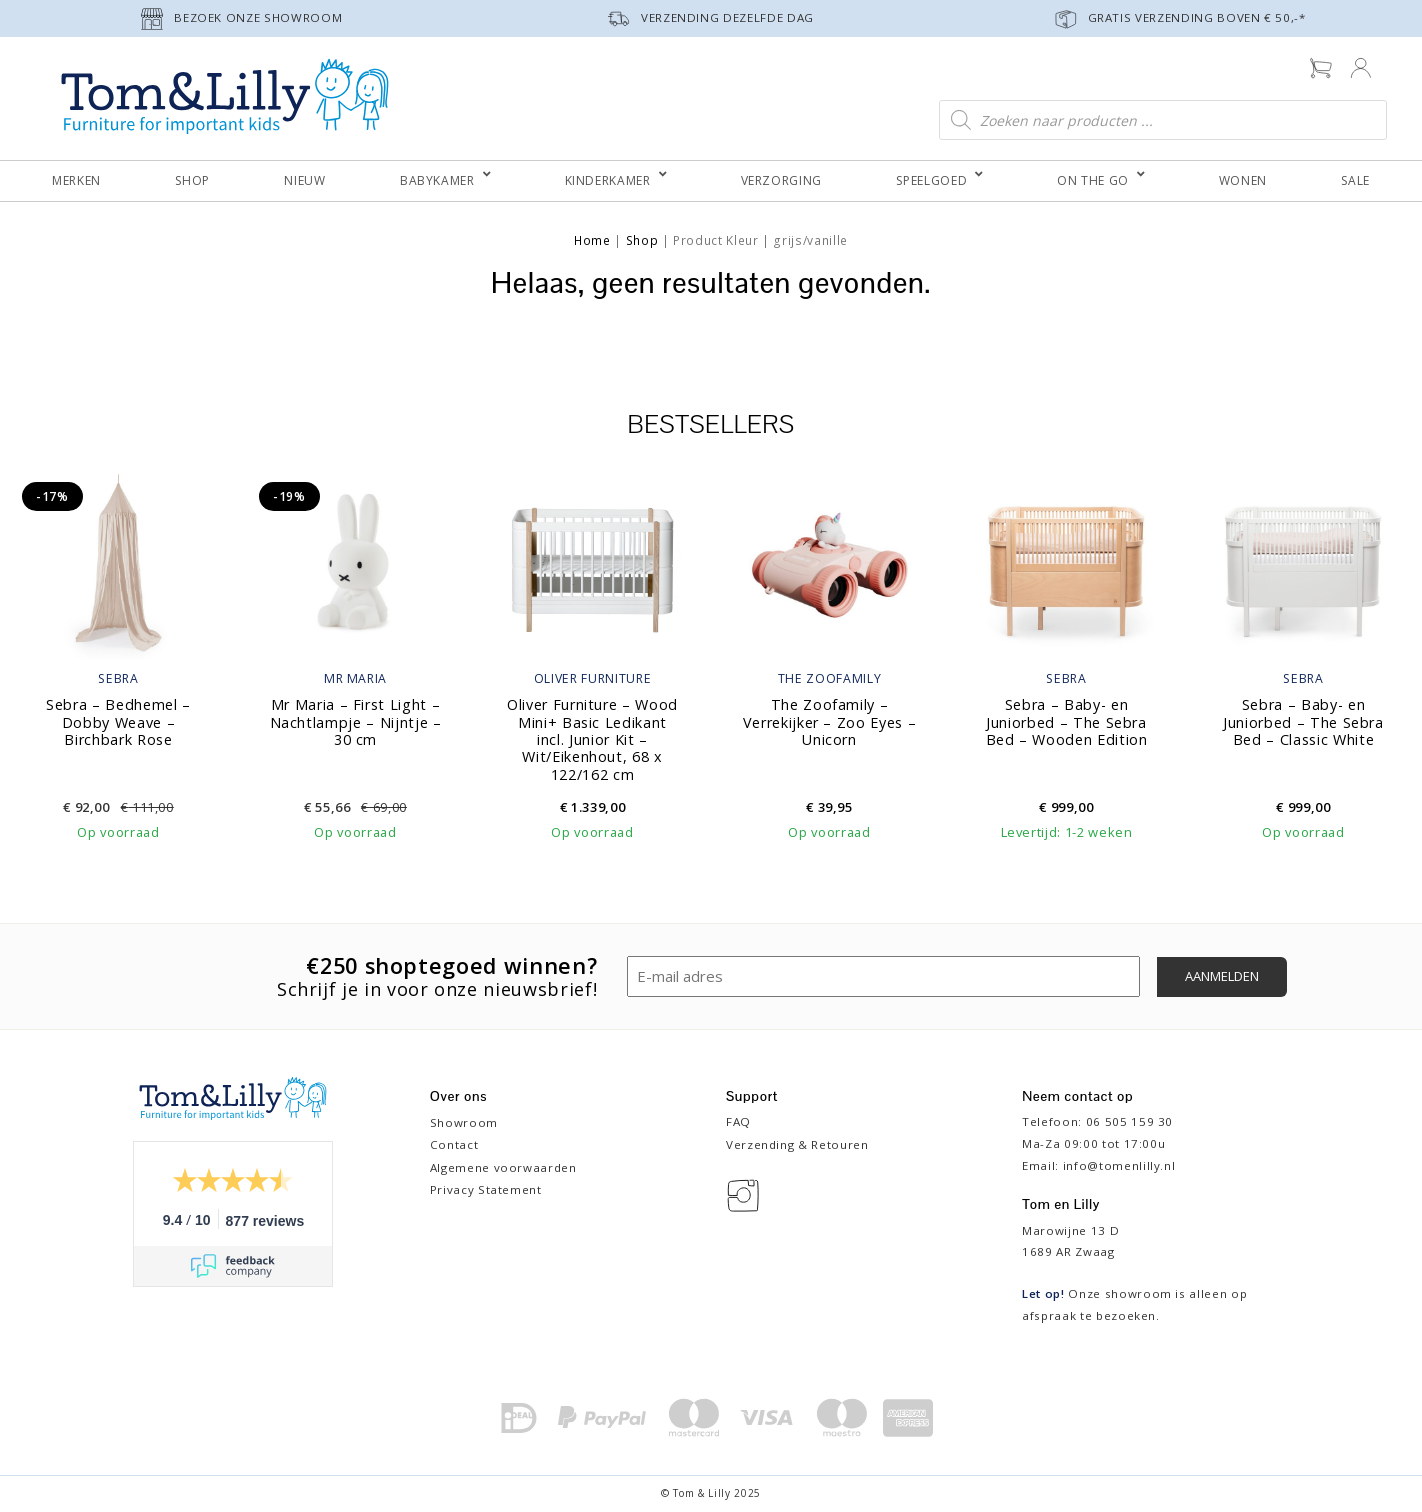 The image size is (1422, 1512). I want to click on Showroom, so click(464, 1122).